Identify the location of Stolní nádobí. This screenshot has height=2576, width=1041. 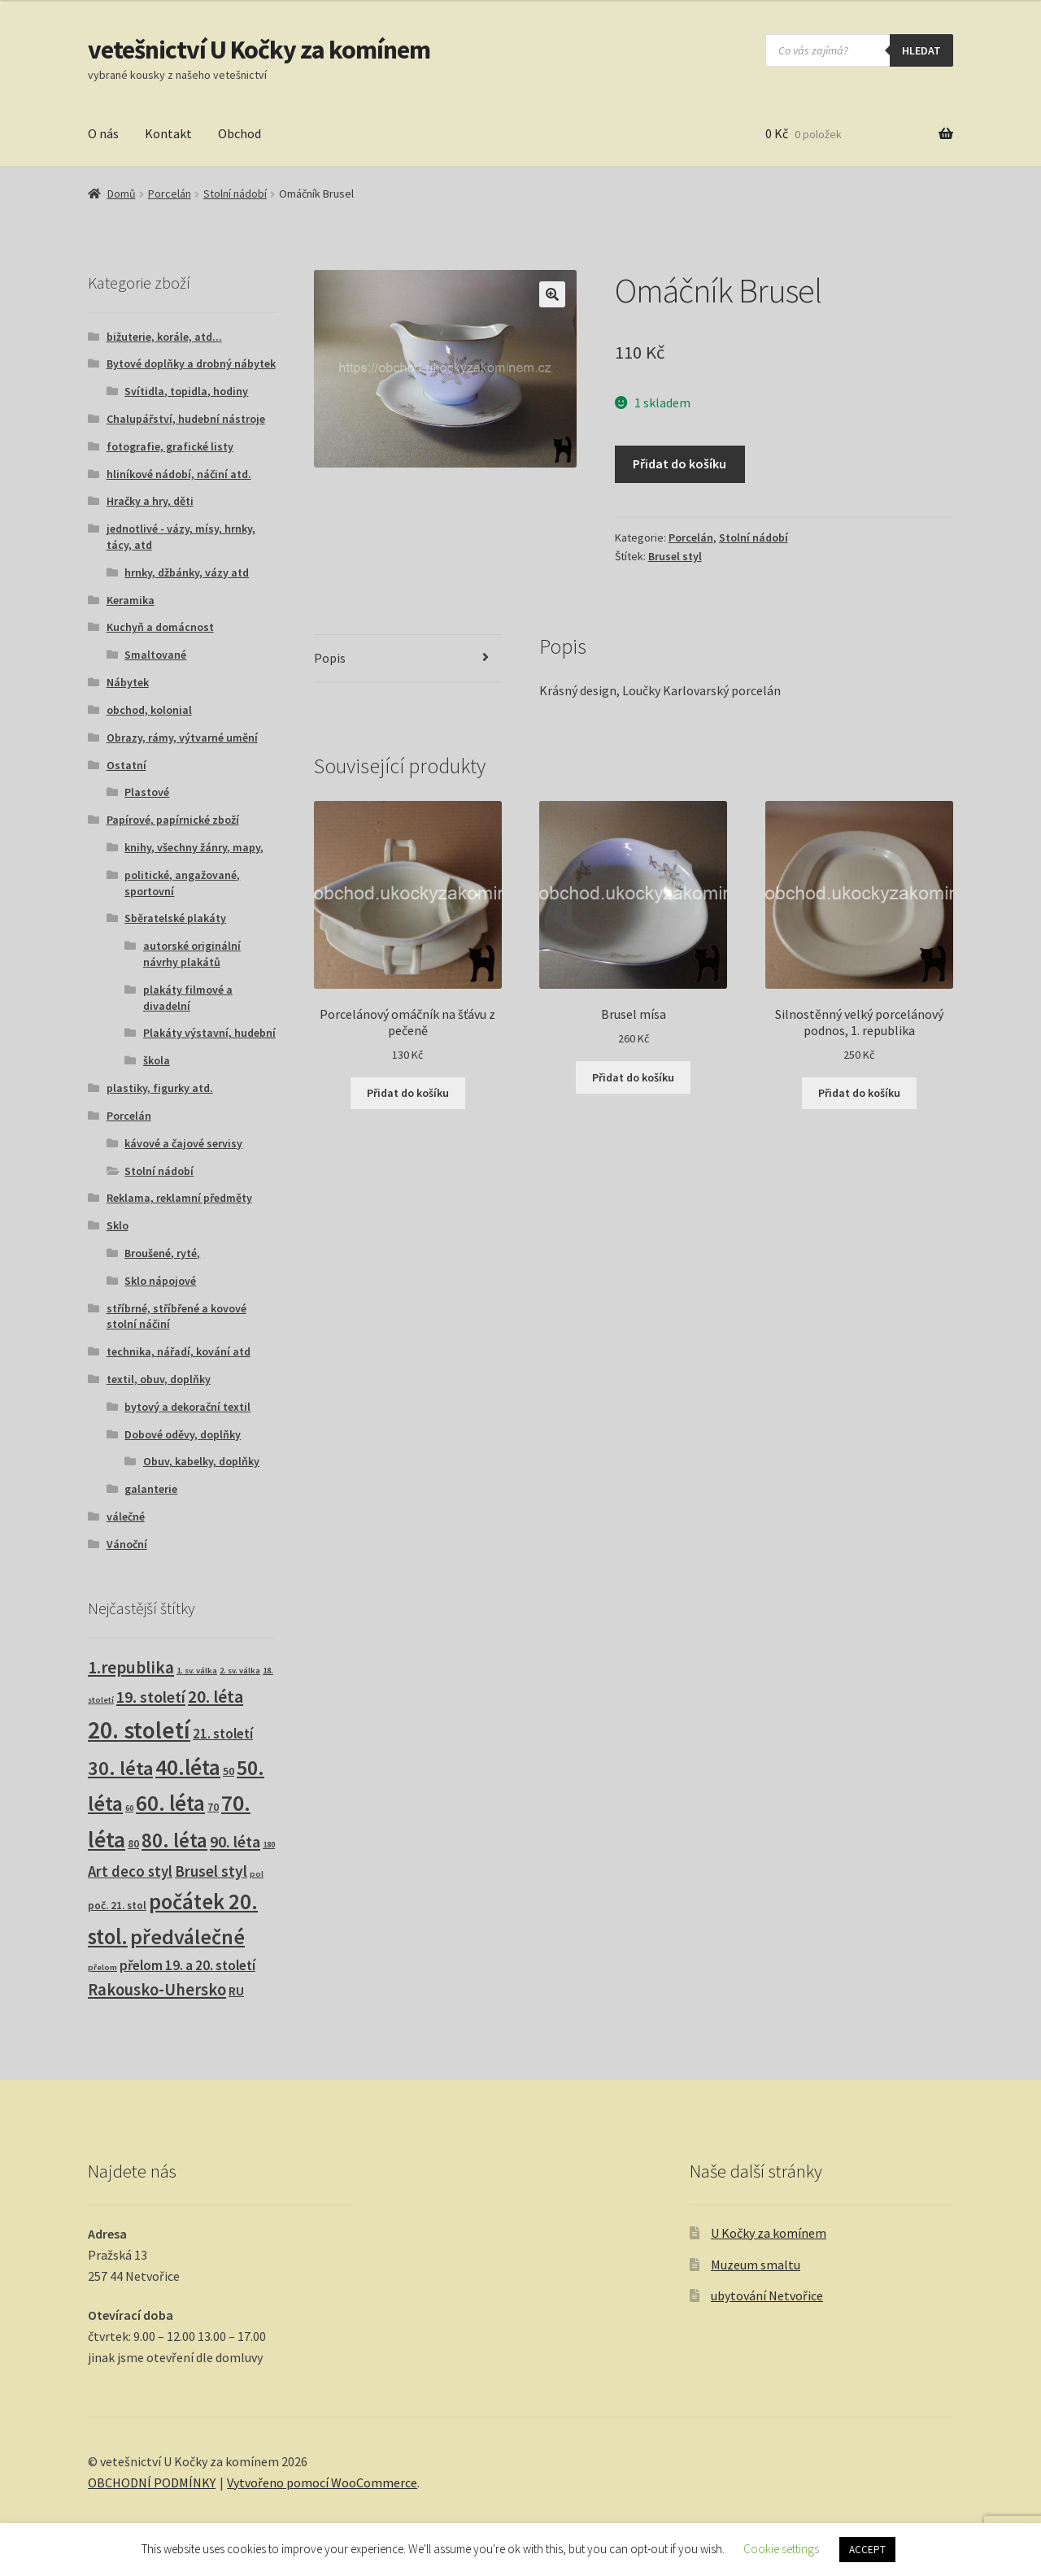
(235, 193).